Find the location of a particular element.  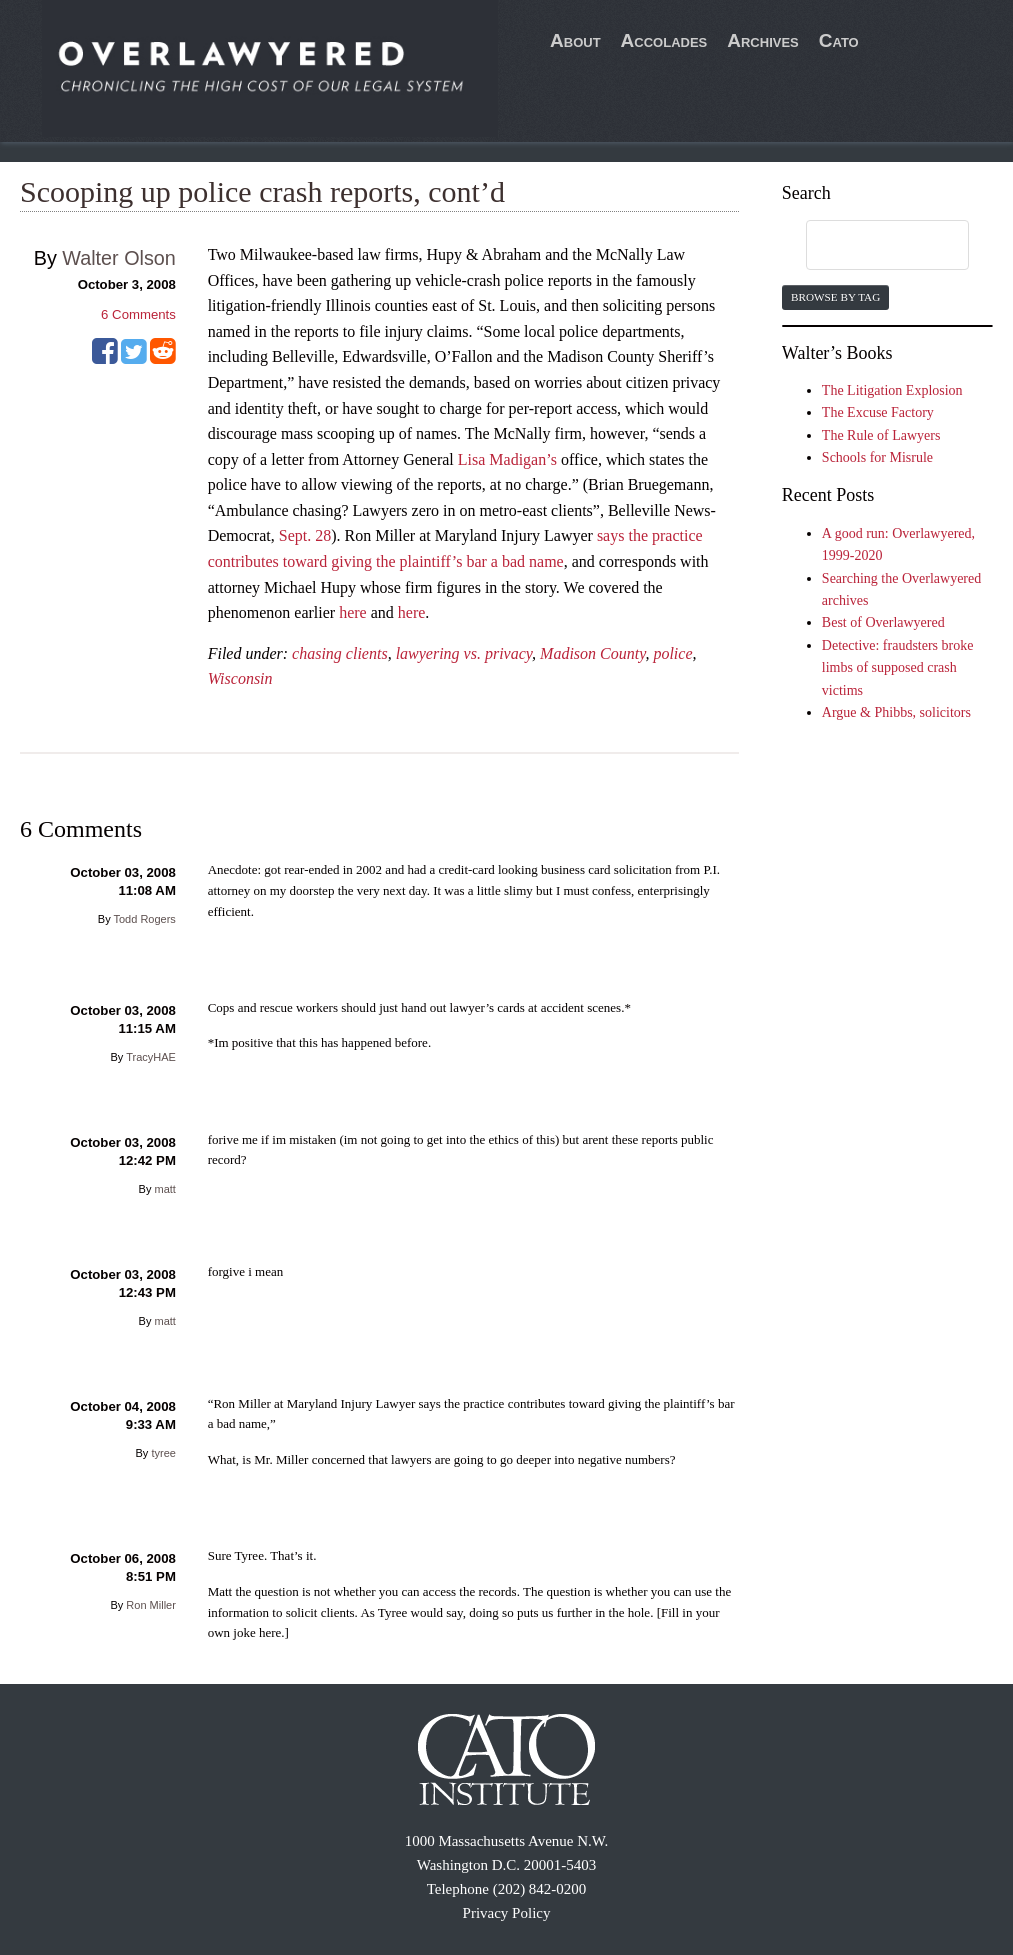

Argue & Phibbs, solicitors is located at coordinates (896, 712).